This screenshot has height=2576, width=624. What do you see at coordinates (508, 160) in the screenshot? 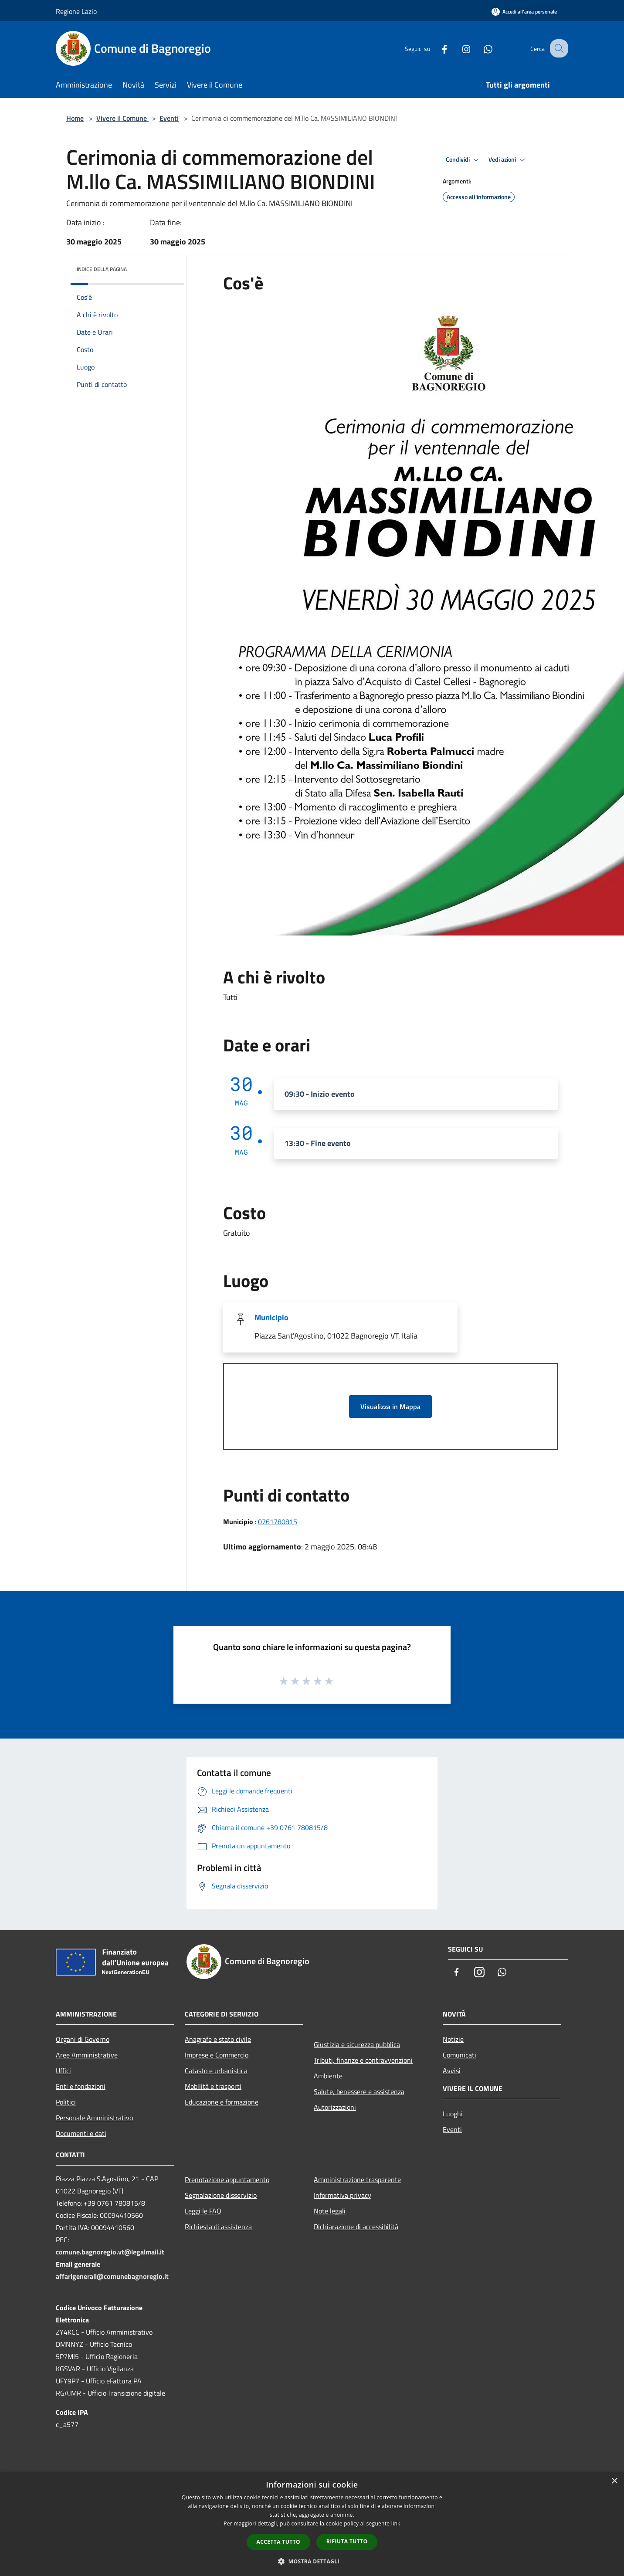
I see `Vedi azioni` at bounding box center [508, 160].